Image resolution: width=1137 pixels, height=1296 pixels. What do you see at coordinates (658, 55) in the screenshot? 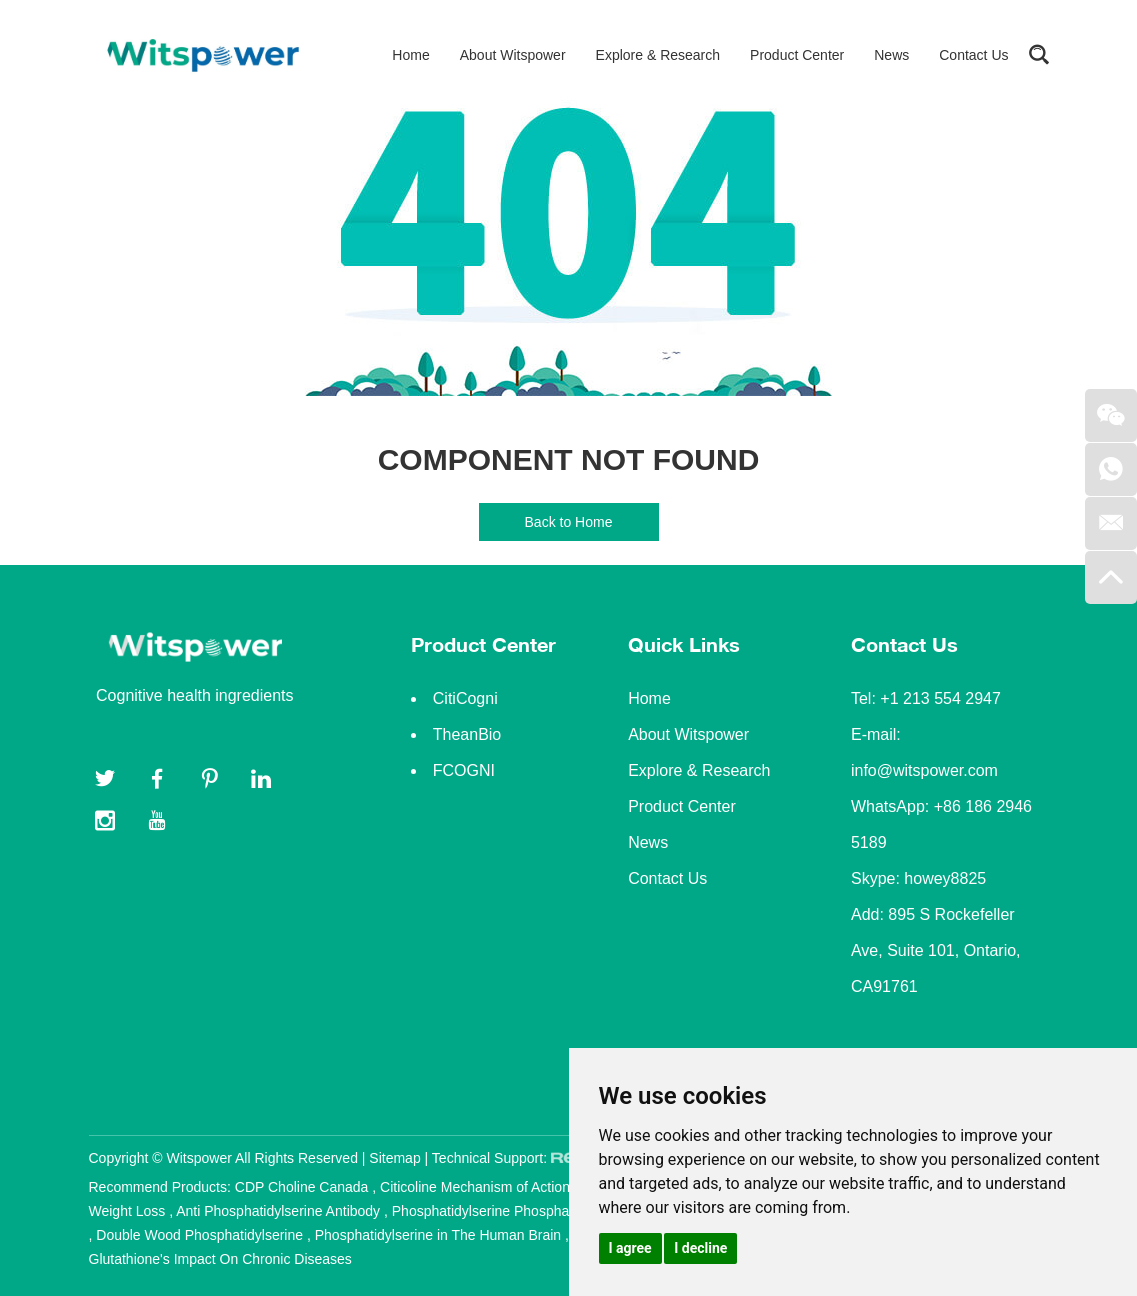
I see `Explore & Research` at bounding box center [658, 55].